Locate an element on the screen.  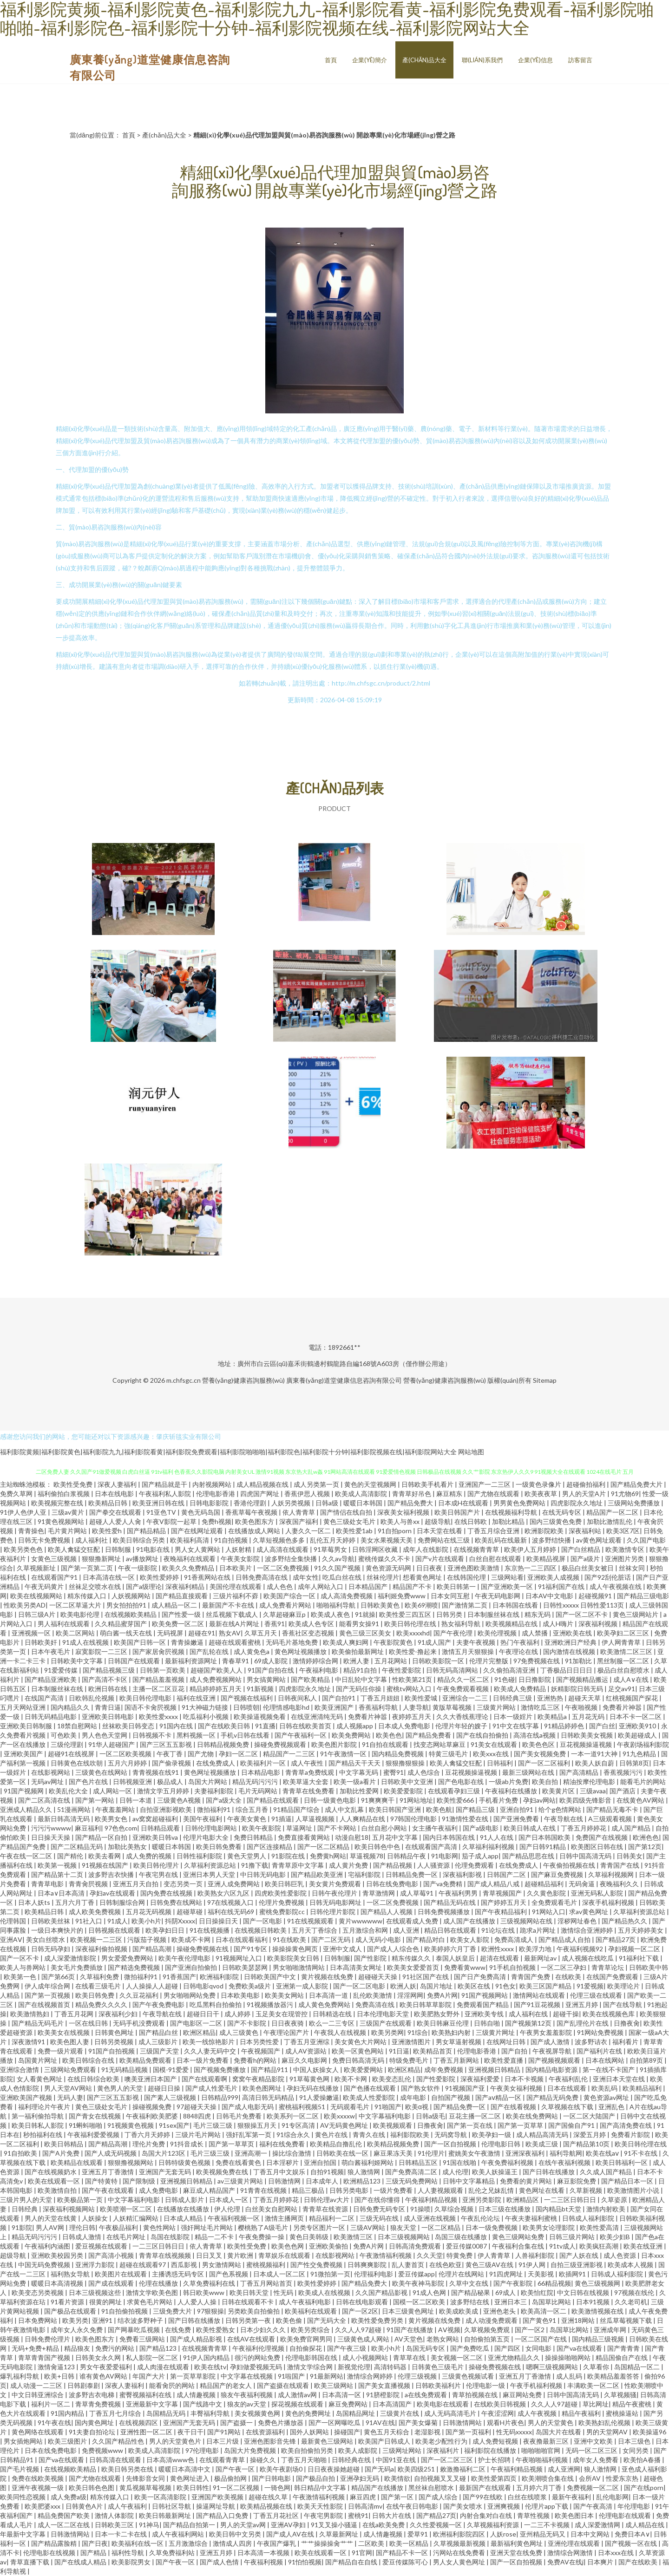
欧美性爱婷婷 is located at coordinates (160, 1577).